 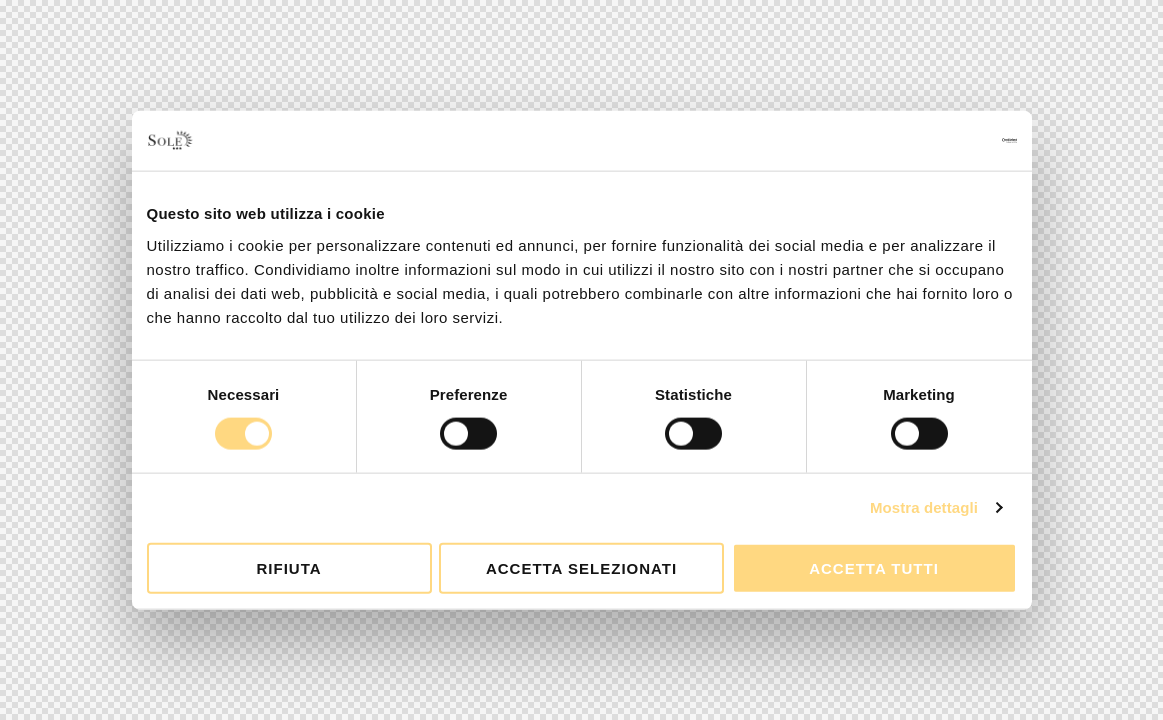 What do you see at coordinates (874, 567) in the screenshot?
I see `Accetta tutti` at bounding box center [874, 567].